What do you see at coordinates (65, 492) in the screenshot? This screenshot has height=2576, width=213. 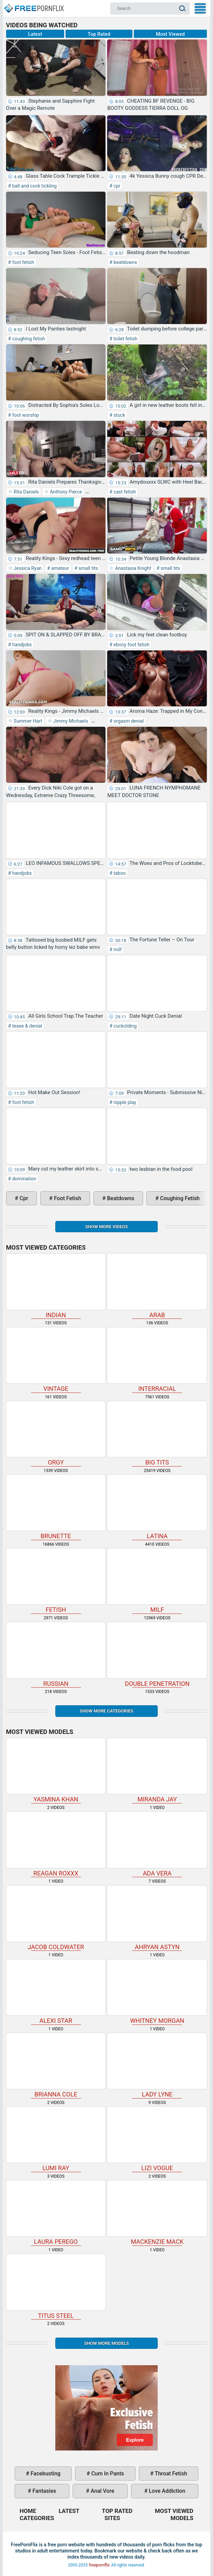 I see `Anthony Pierce` at bounding box center [65, 492].